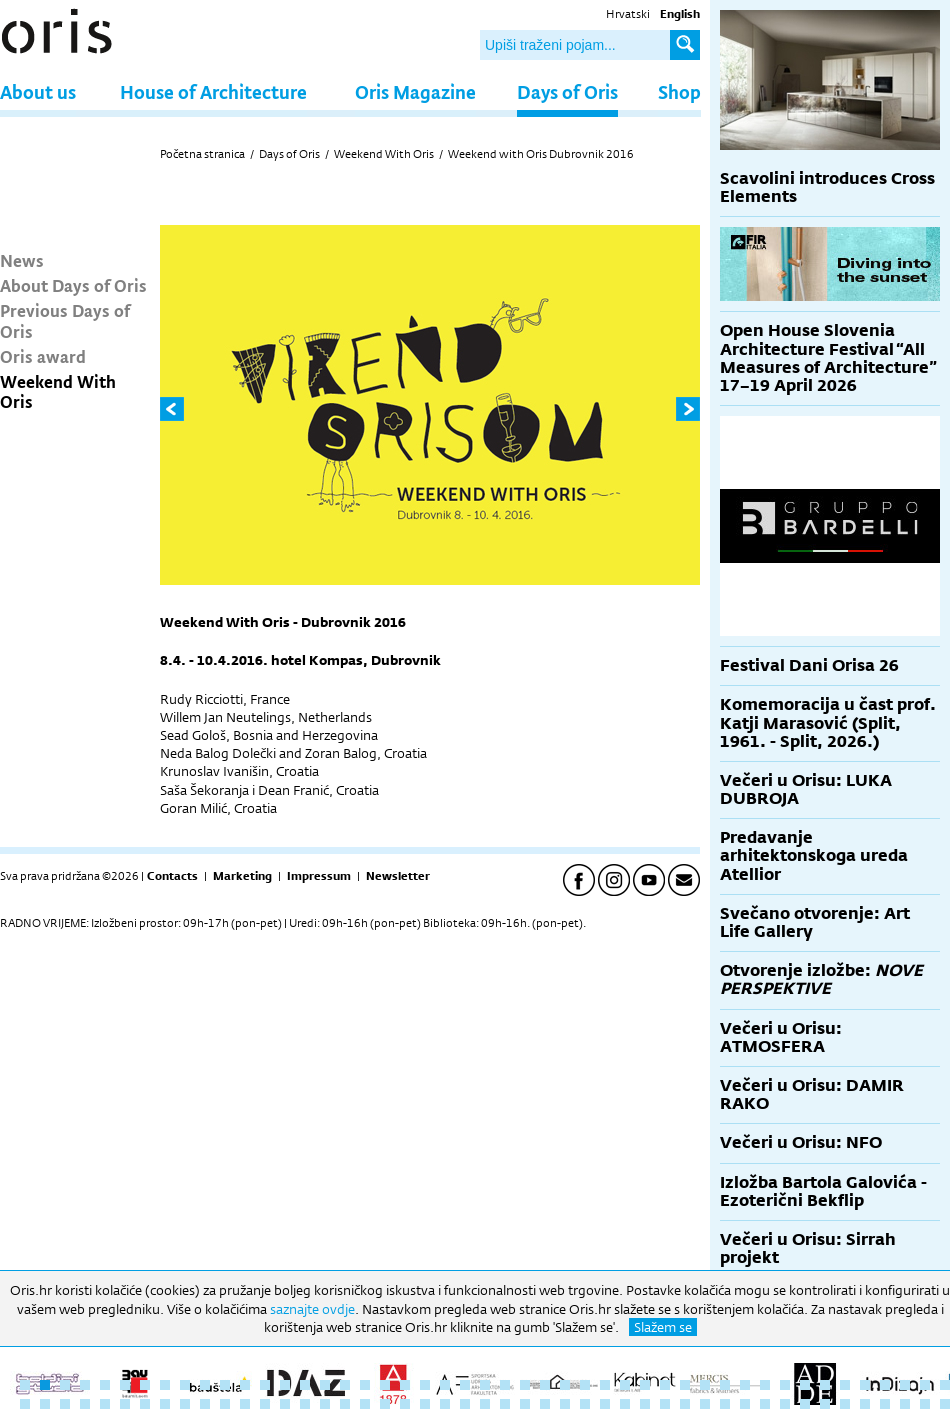  I want to click on About Days of Oris, so click(73, 285).